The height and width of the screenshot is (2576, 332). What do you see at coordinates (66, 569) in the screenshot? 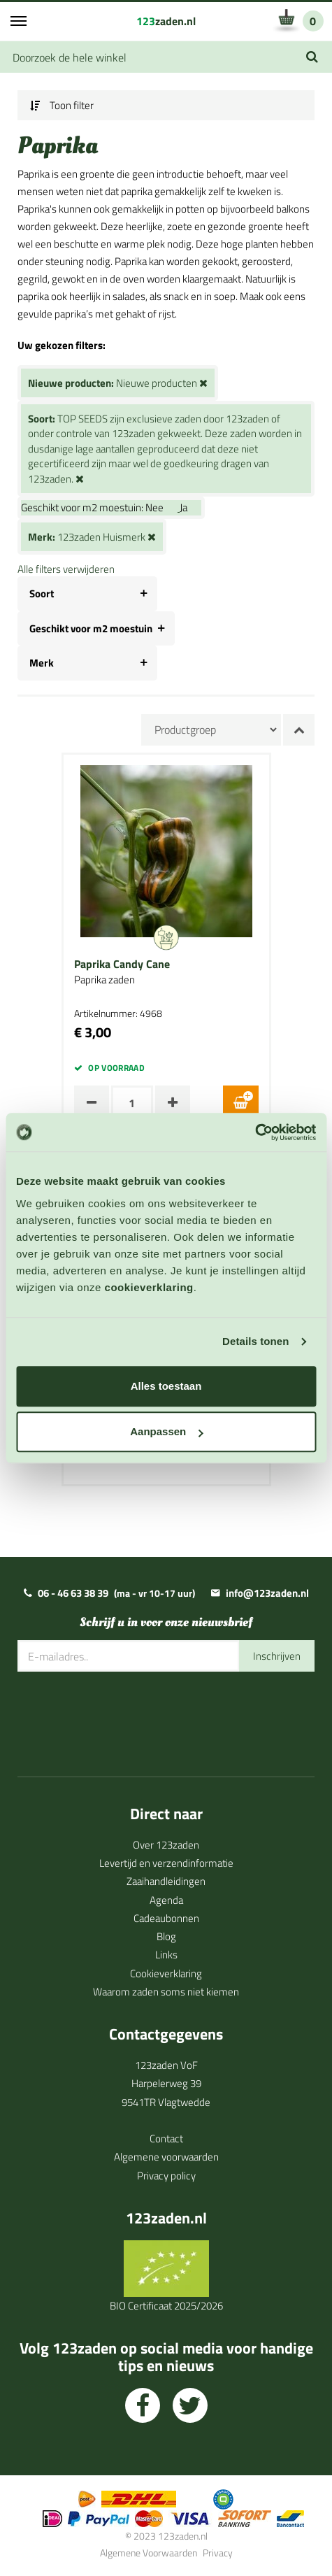
I see `Alle filters verwijderen` at bounding box center [66, 569].